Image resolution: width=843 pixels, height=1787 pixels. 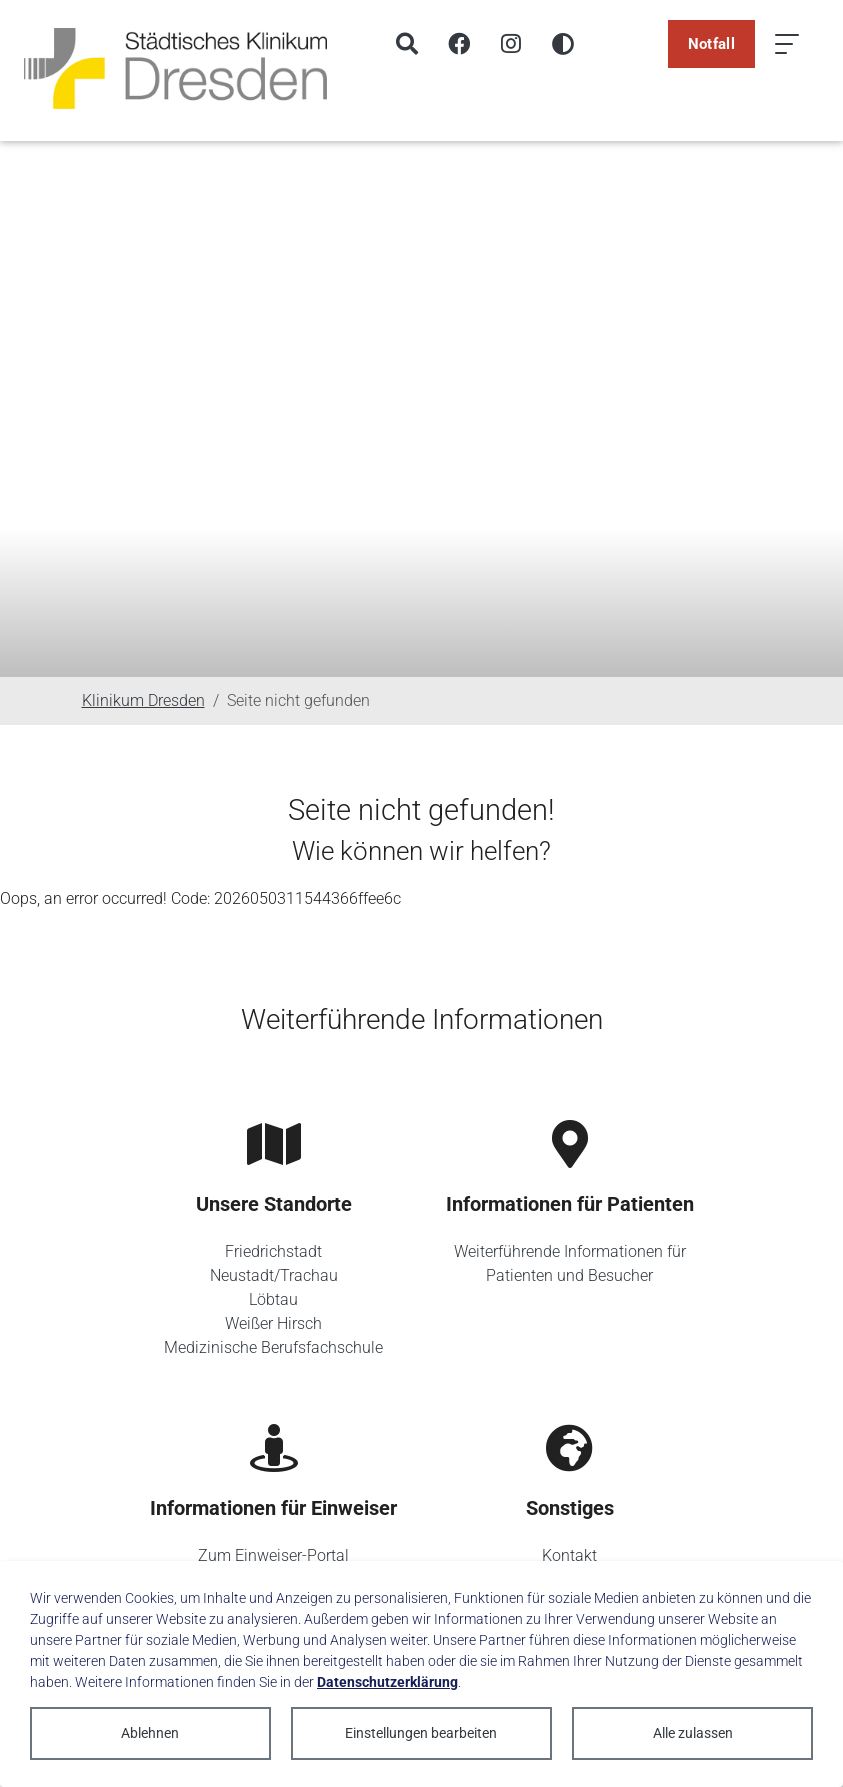 I want to click on [Facebook], so click(x=459, y=44).